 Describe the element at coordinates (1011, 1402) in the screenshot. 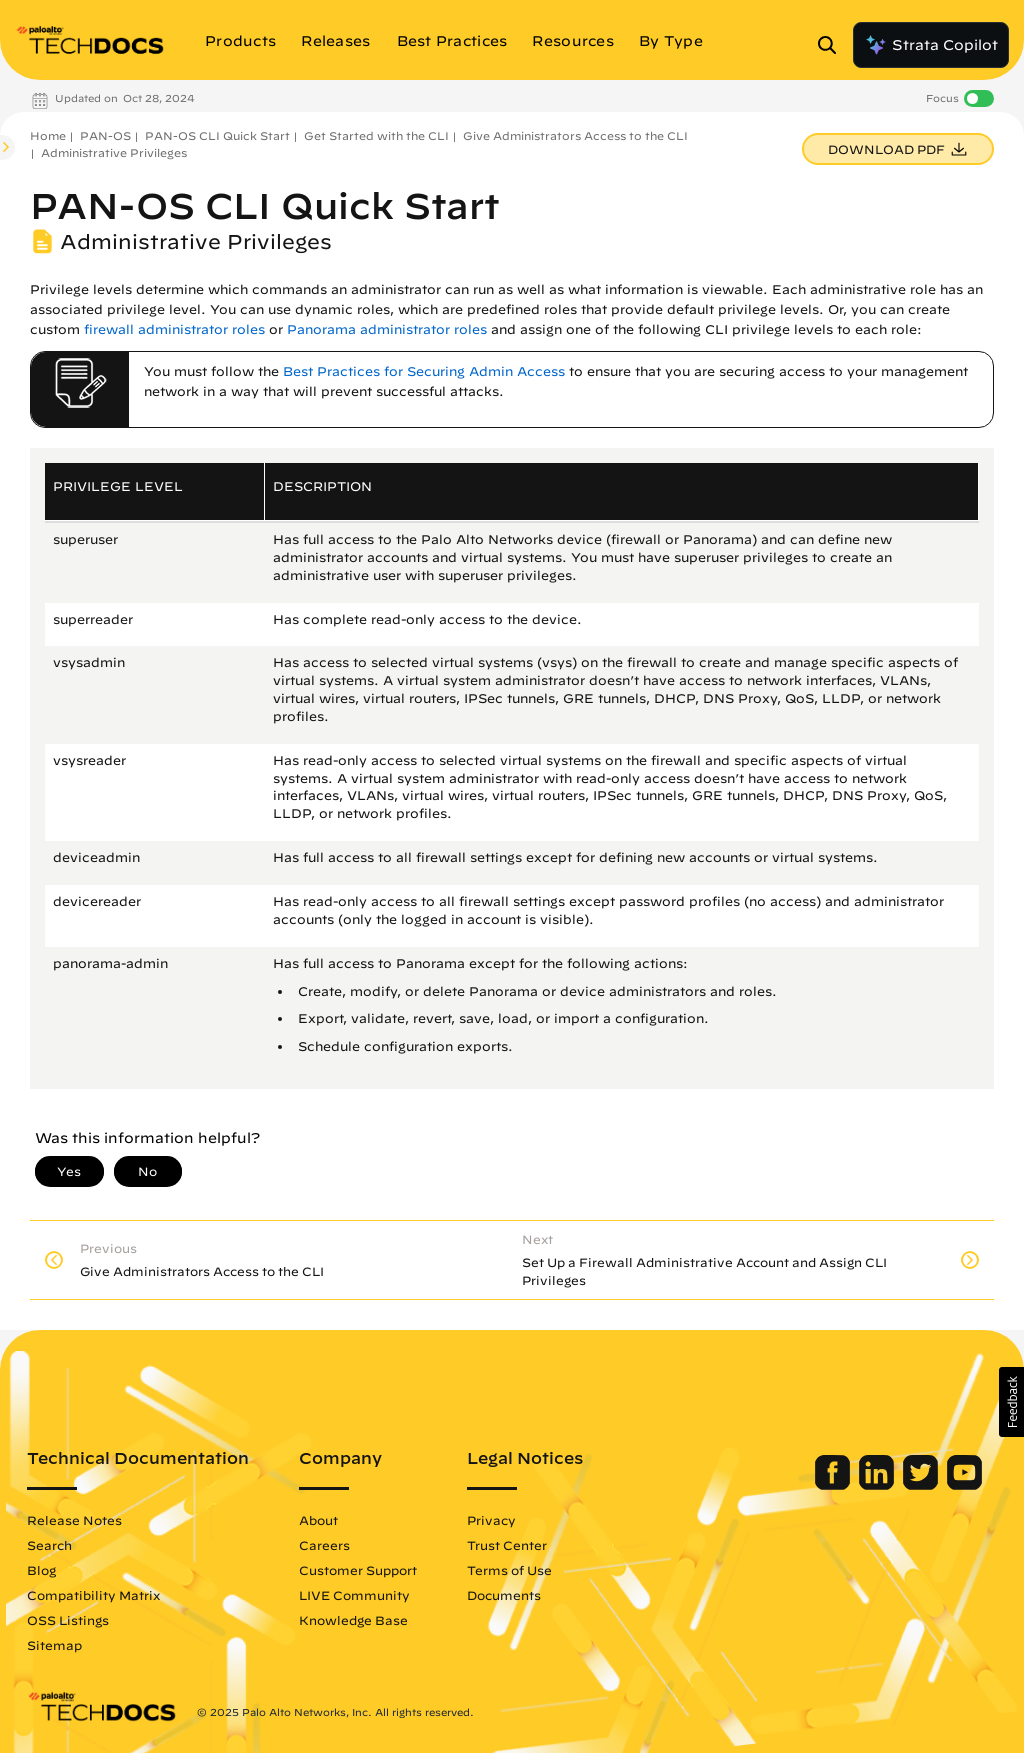

I see `[button]` at that location.